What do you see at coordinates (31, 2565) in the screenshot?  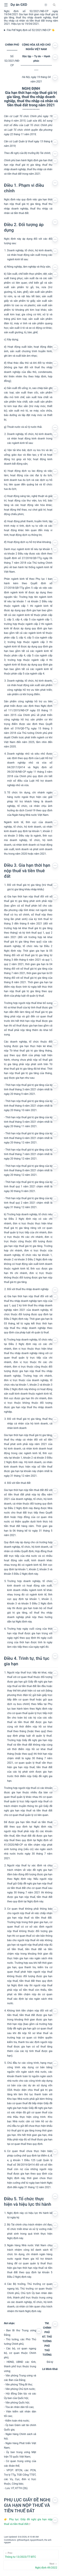 I see `[Nghị định 49/2022]` at bounding box center [31, 2565].